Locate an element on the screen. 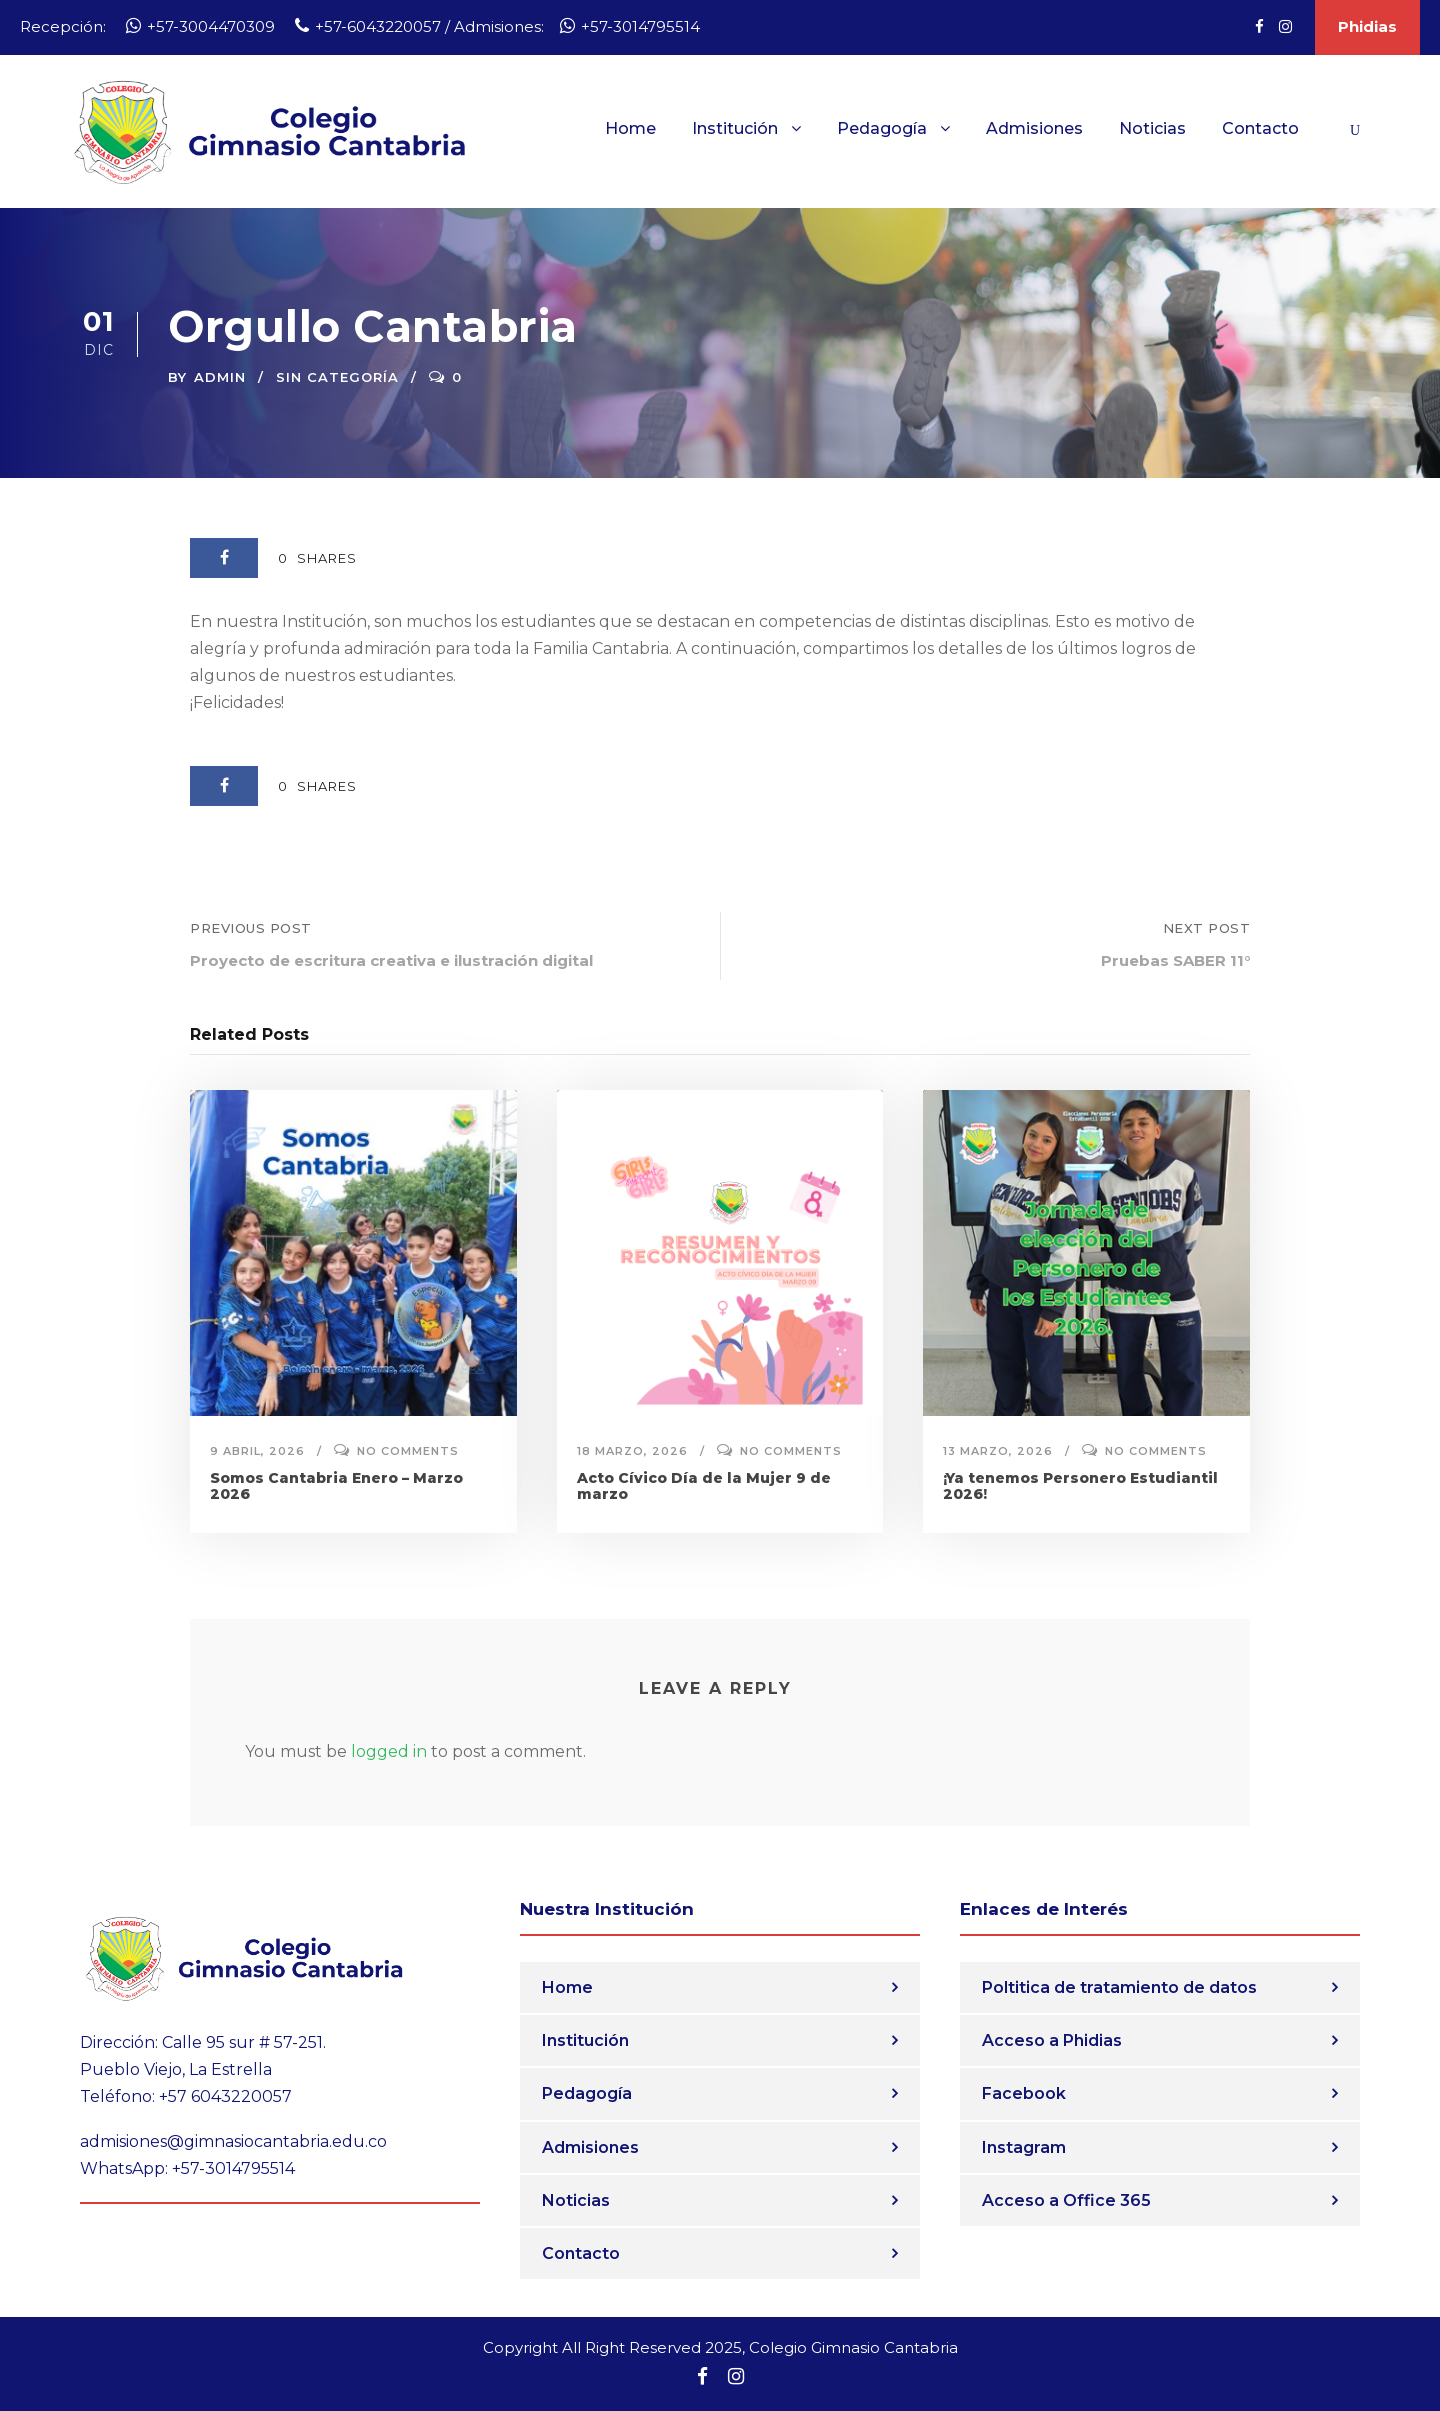 The width and height of the screenshot is (1440, 2411). Somos Cantabria Enero – Marzo 2026 is located at coordinates (336, 1486).